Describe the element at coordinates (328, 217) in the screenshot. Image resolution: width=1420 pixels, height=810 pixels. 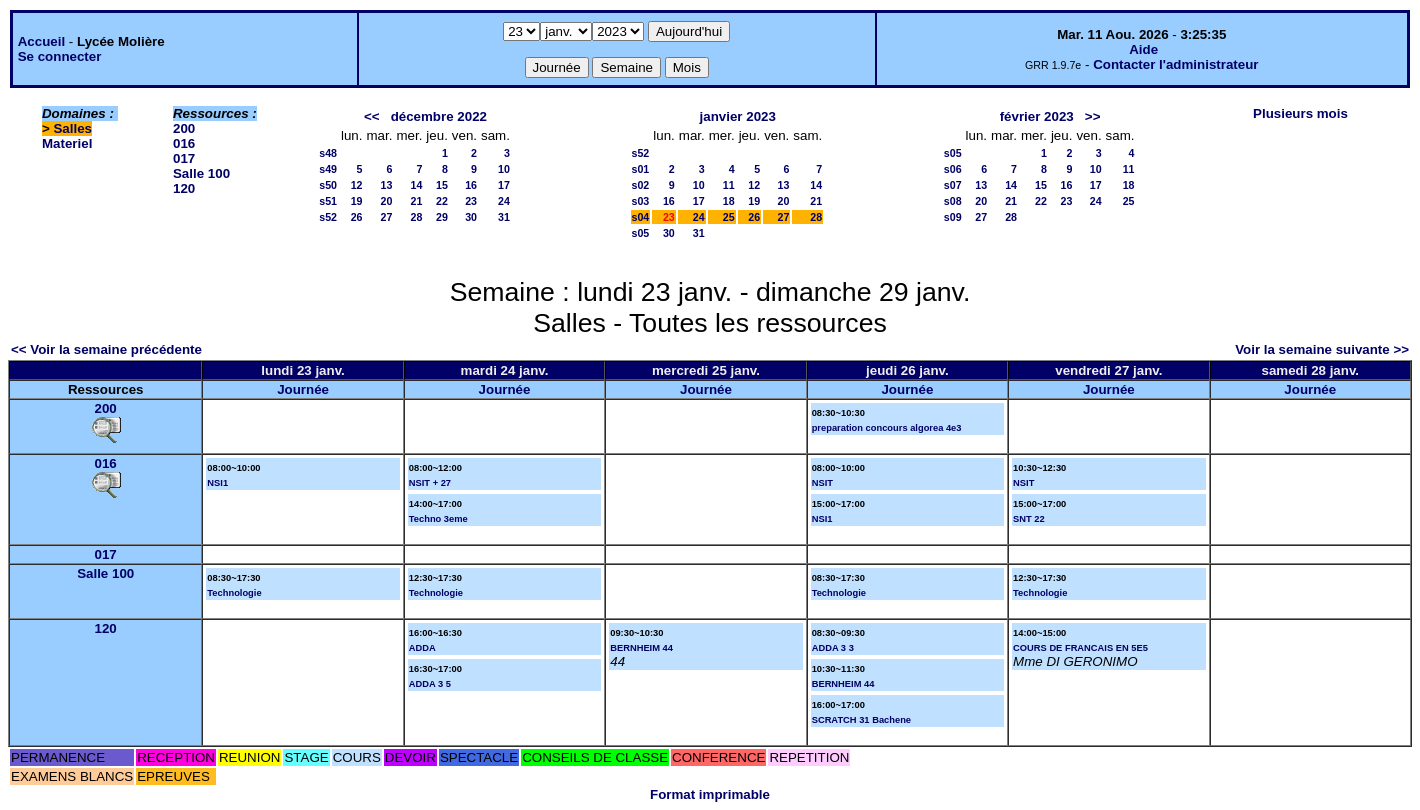
I see `s52` at that location.